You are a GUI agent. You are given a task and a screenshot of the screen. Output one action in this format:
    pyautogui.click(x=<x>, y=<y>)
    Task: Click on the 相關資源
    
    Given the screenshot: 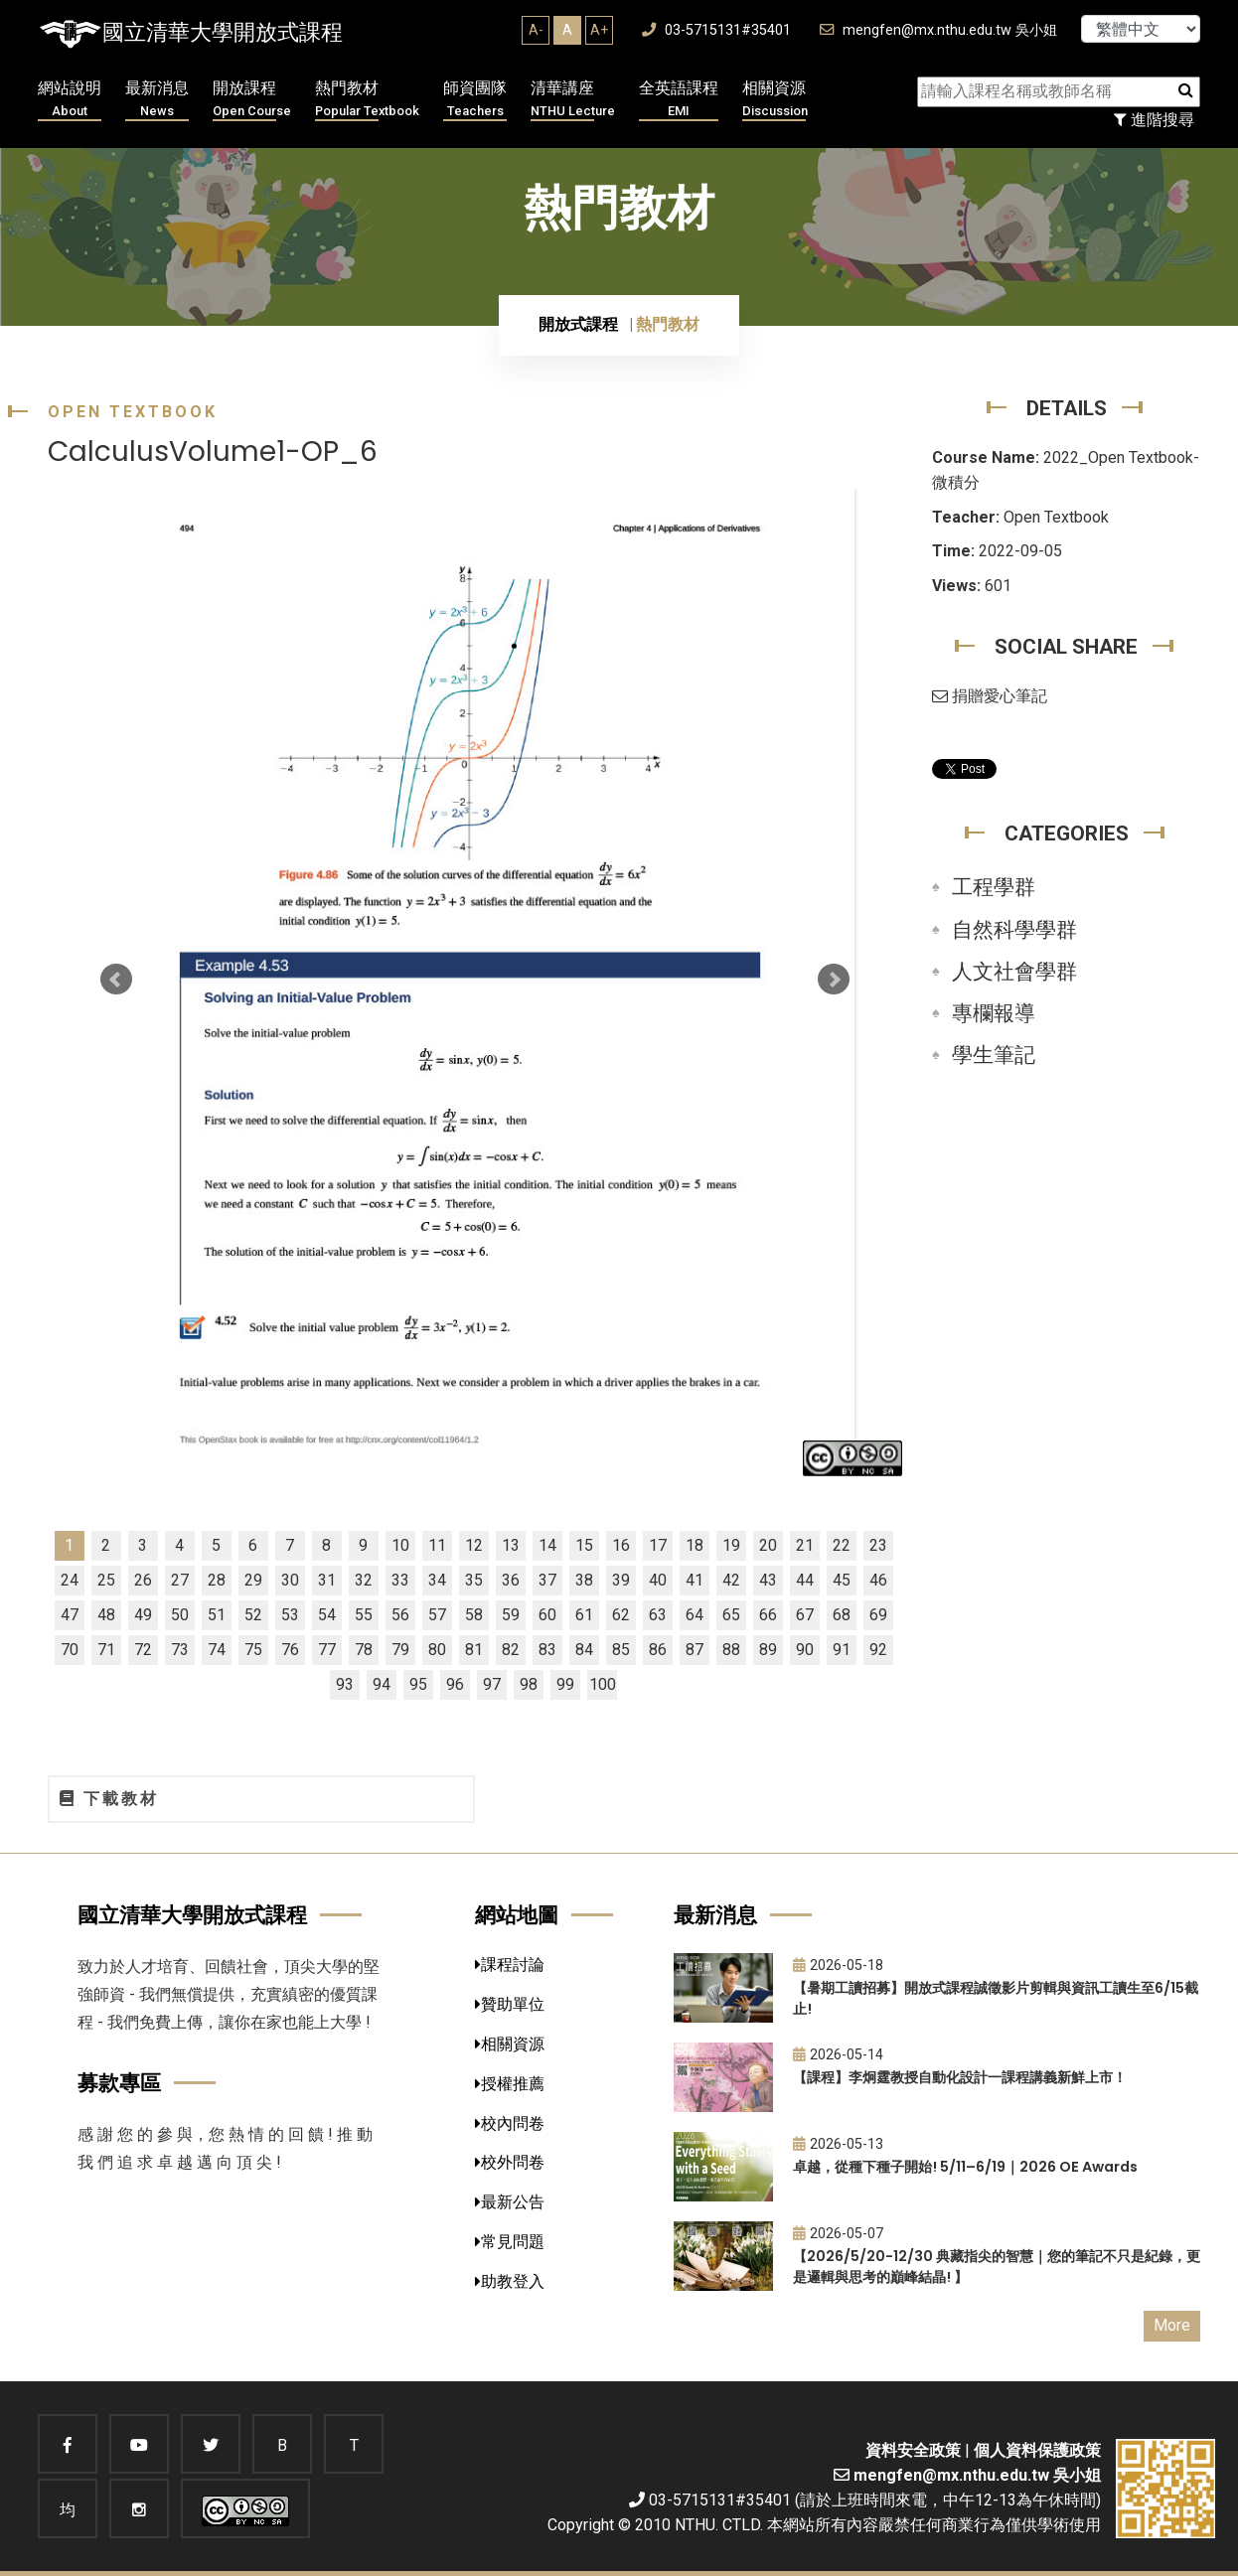 What is the action you would take?
    pyautogui.click(x=775, y=99)
    